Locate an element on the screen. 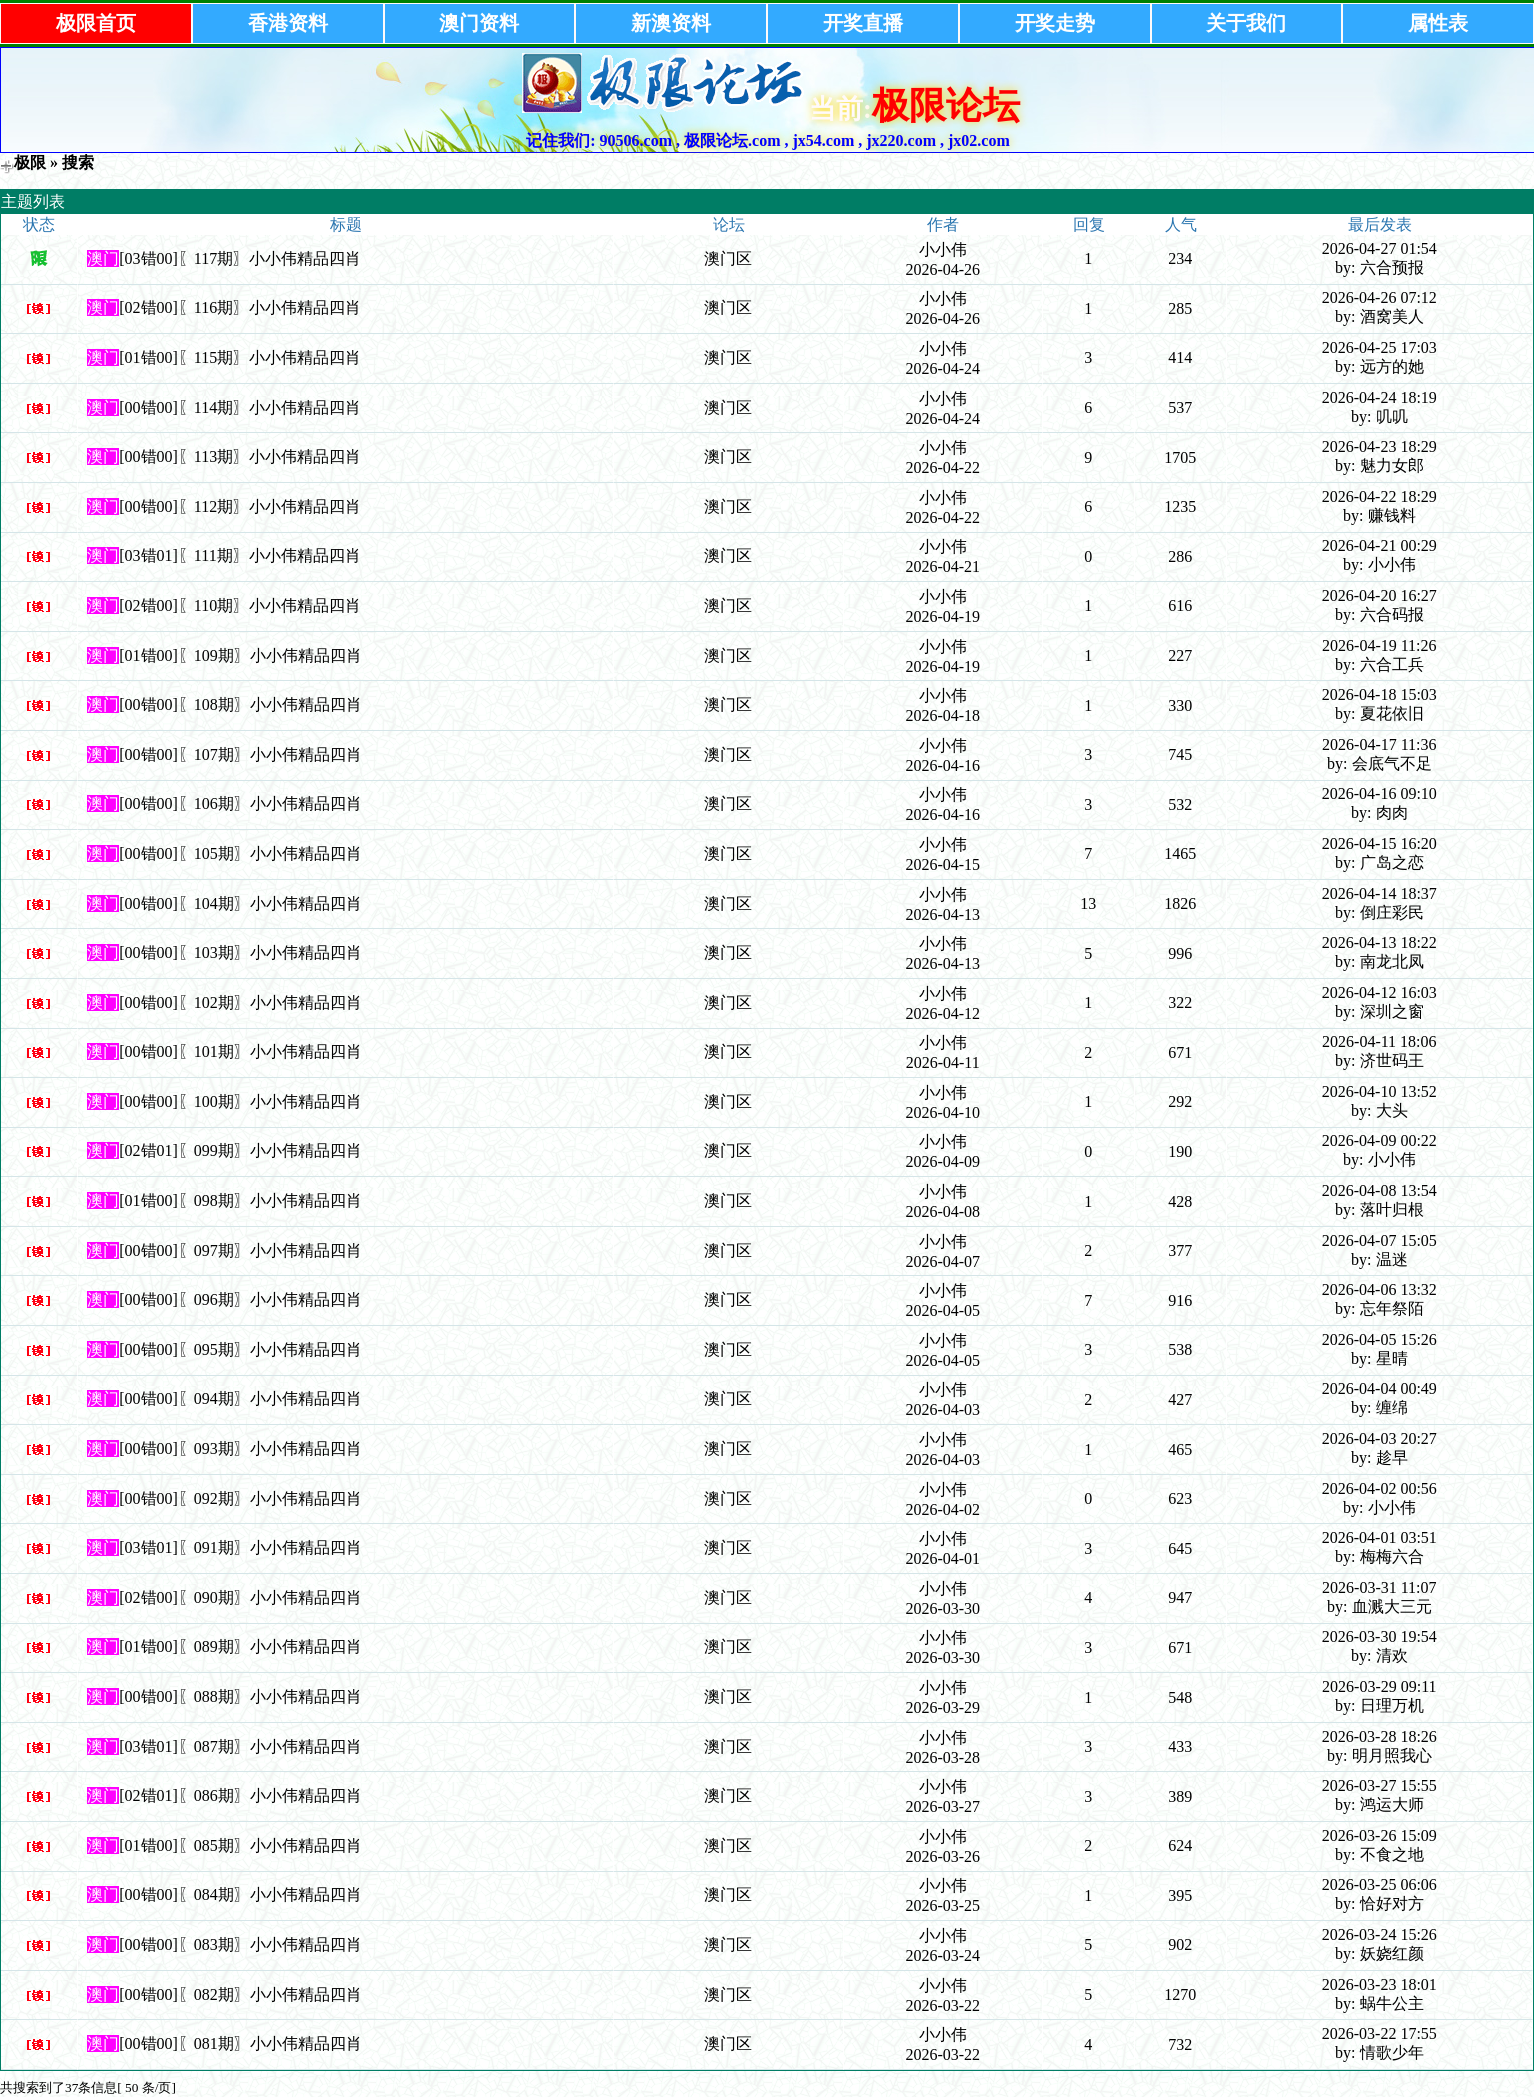 This screenshot has height=2097, width=1534. 开奖直播 is located at coordinates (863, 23).